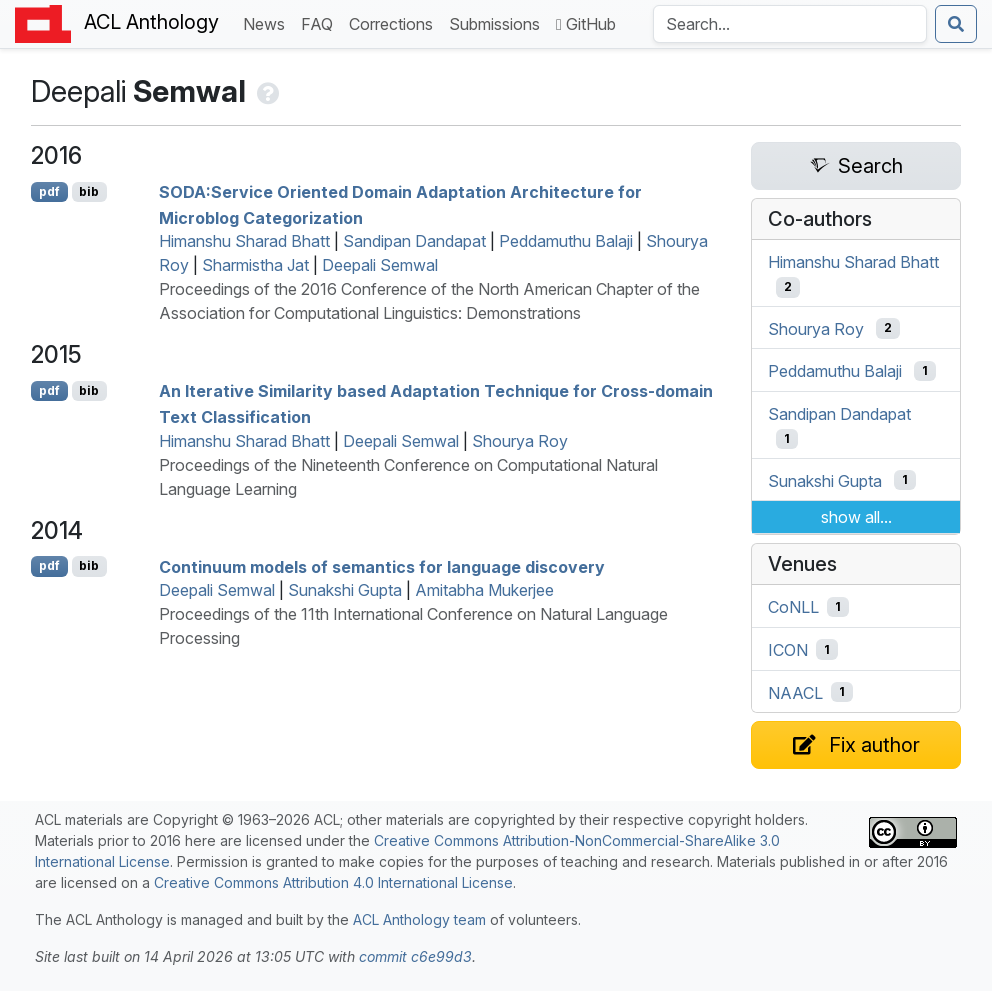  I want to click on News, so click(268, 22).